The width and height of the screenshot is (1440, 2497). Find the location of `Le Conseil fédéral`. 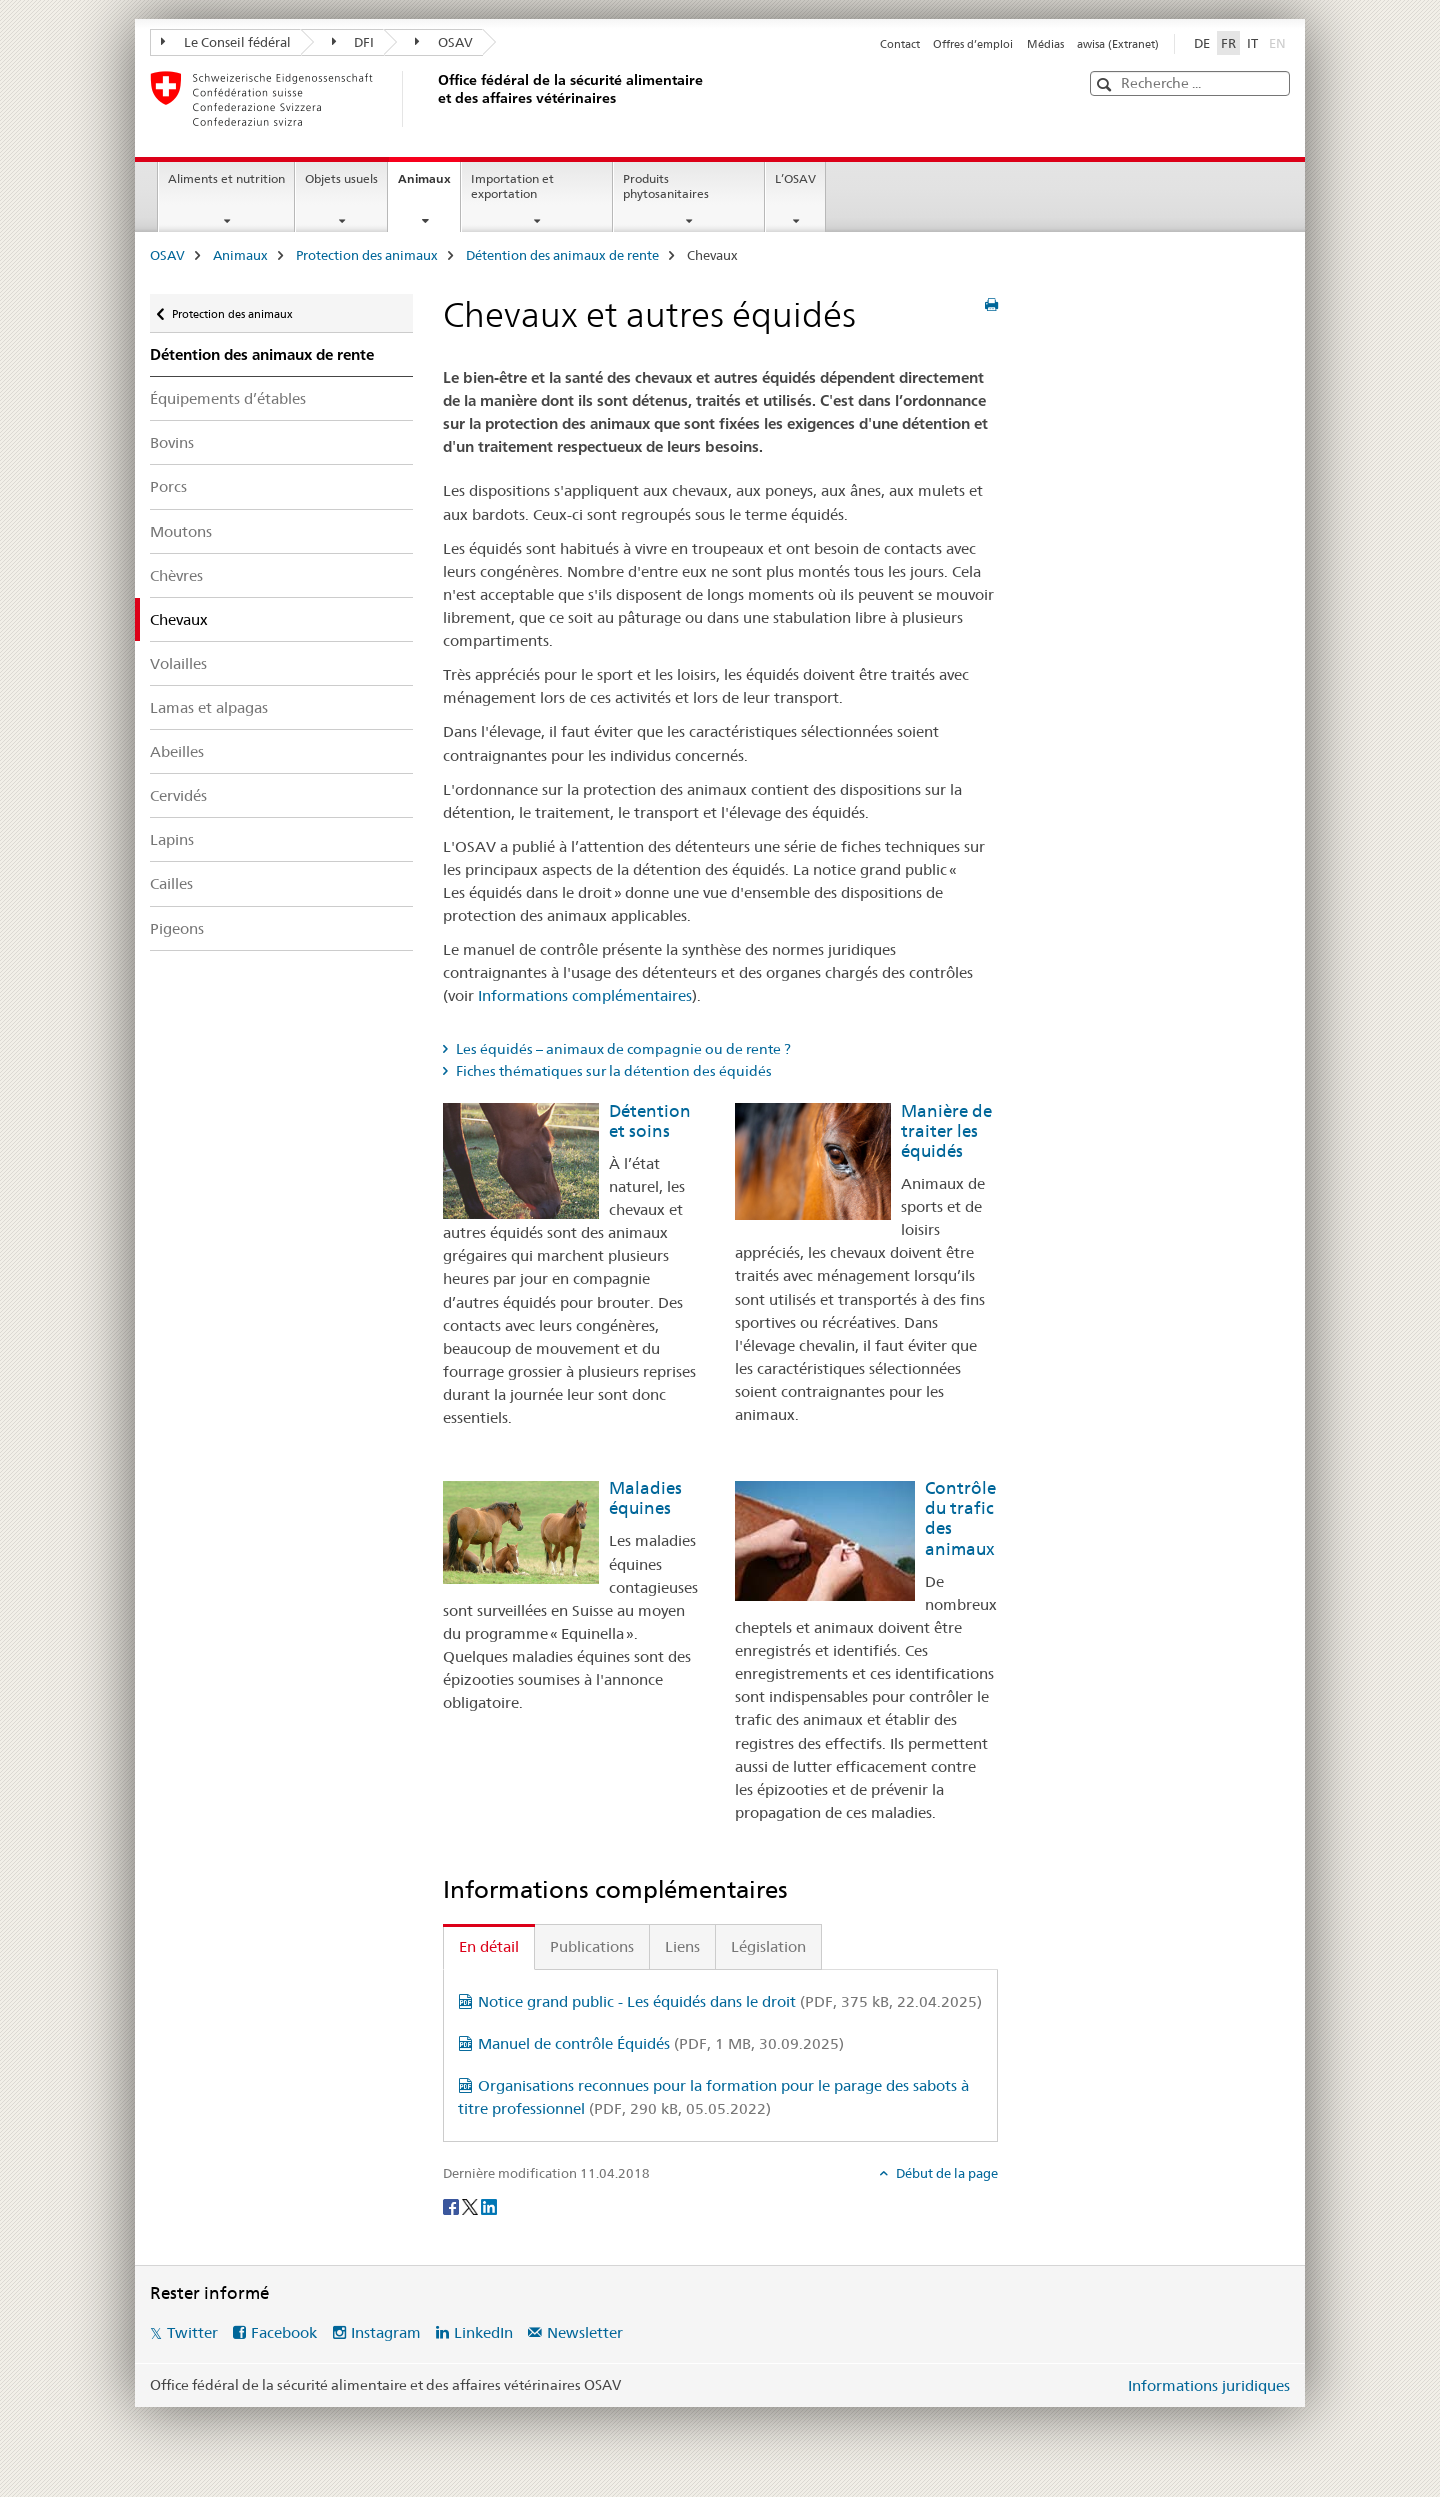

Le Conseil fédéral is located at coordinates (226, 42).